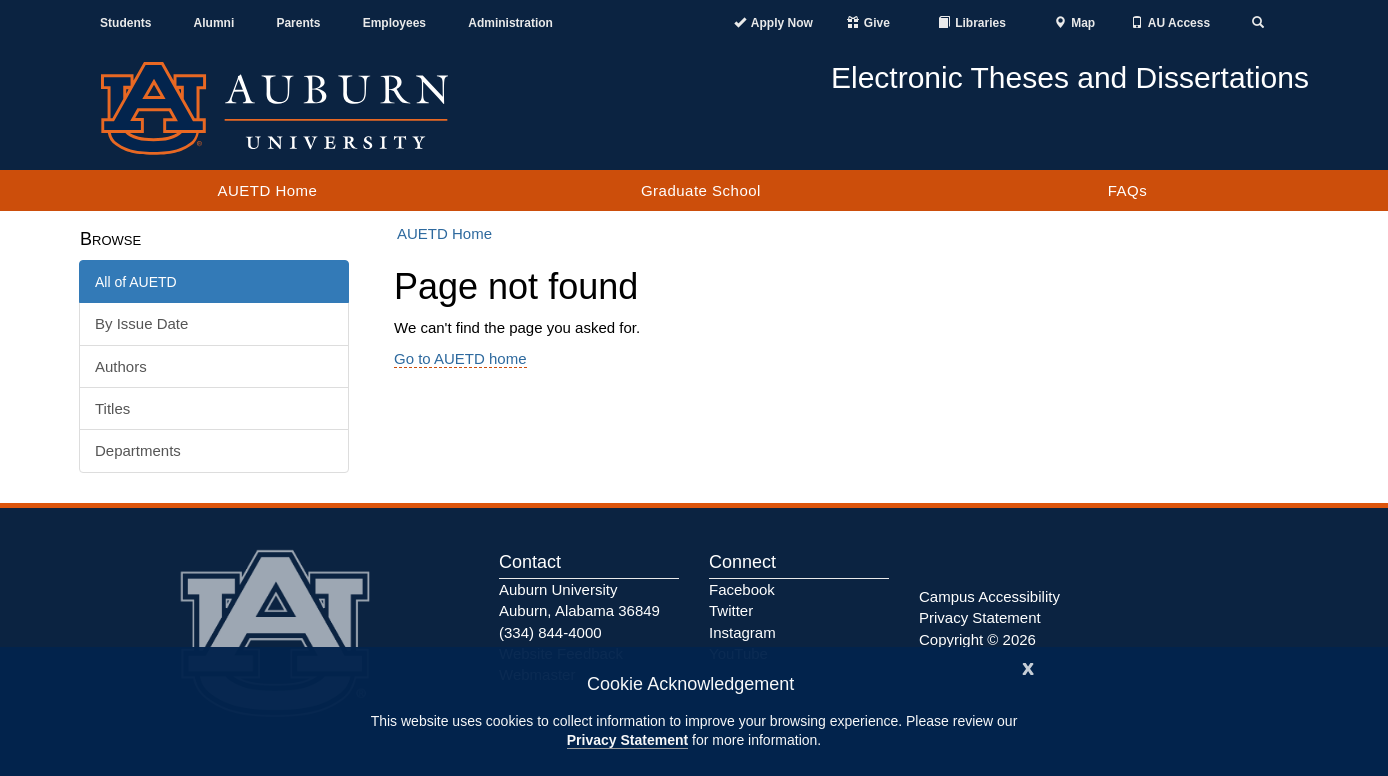 This screenshot has height=776, width=1388. Describe the element at coordinates (267, 190) in the screenshot. I see `AUETD Home` at that location.